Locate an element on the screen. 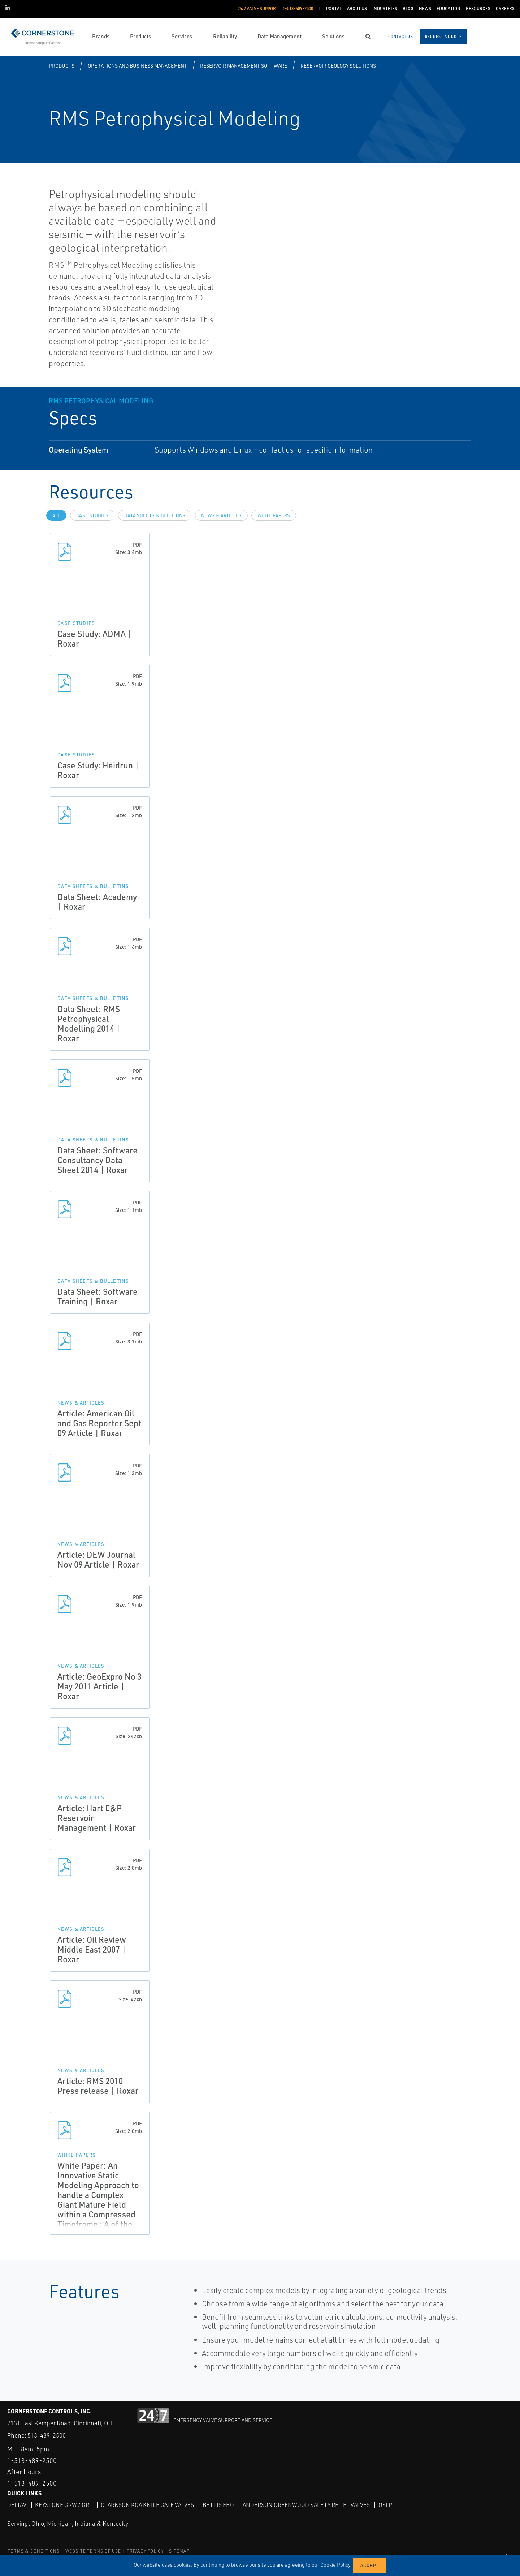  Case Studies [tab] is located at coordinates (92, 515).